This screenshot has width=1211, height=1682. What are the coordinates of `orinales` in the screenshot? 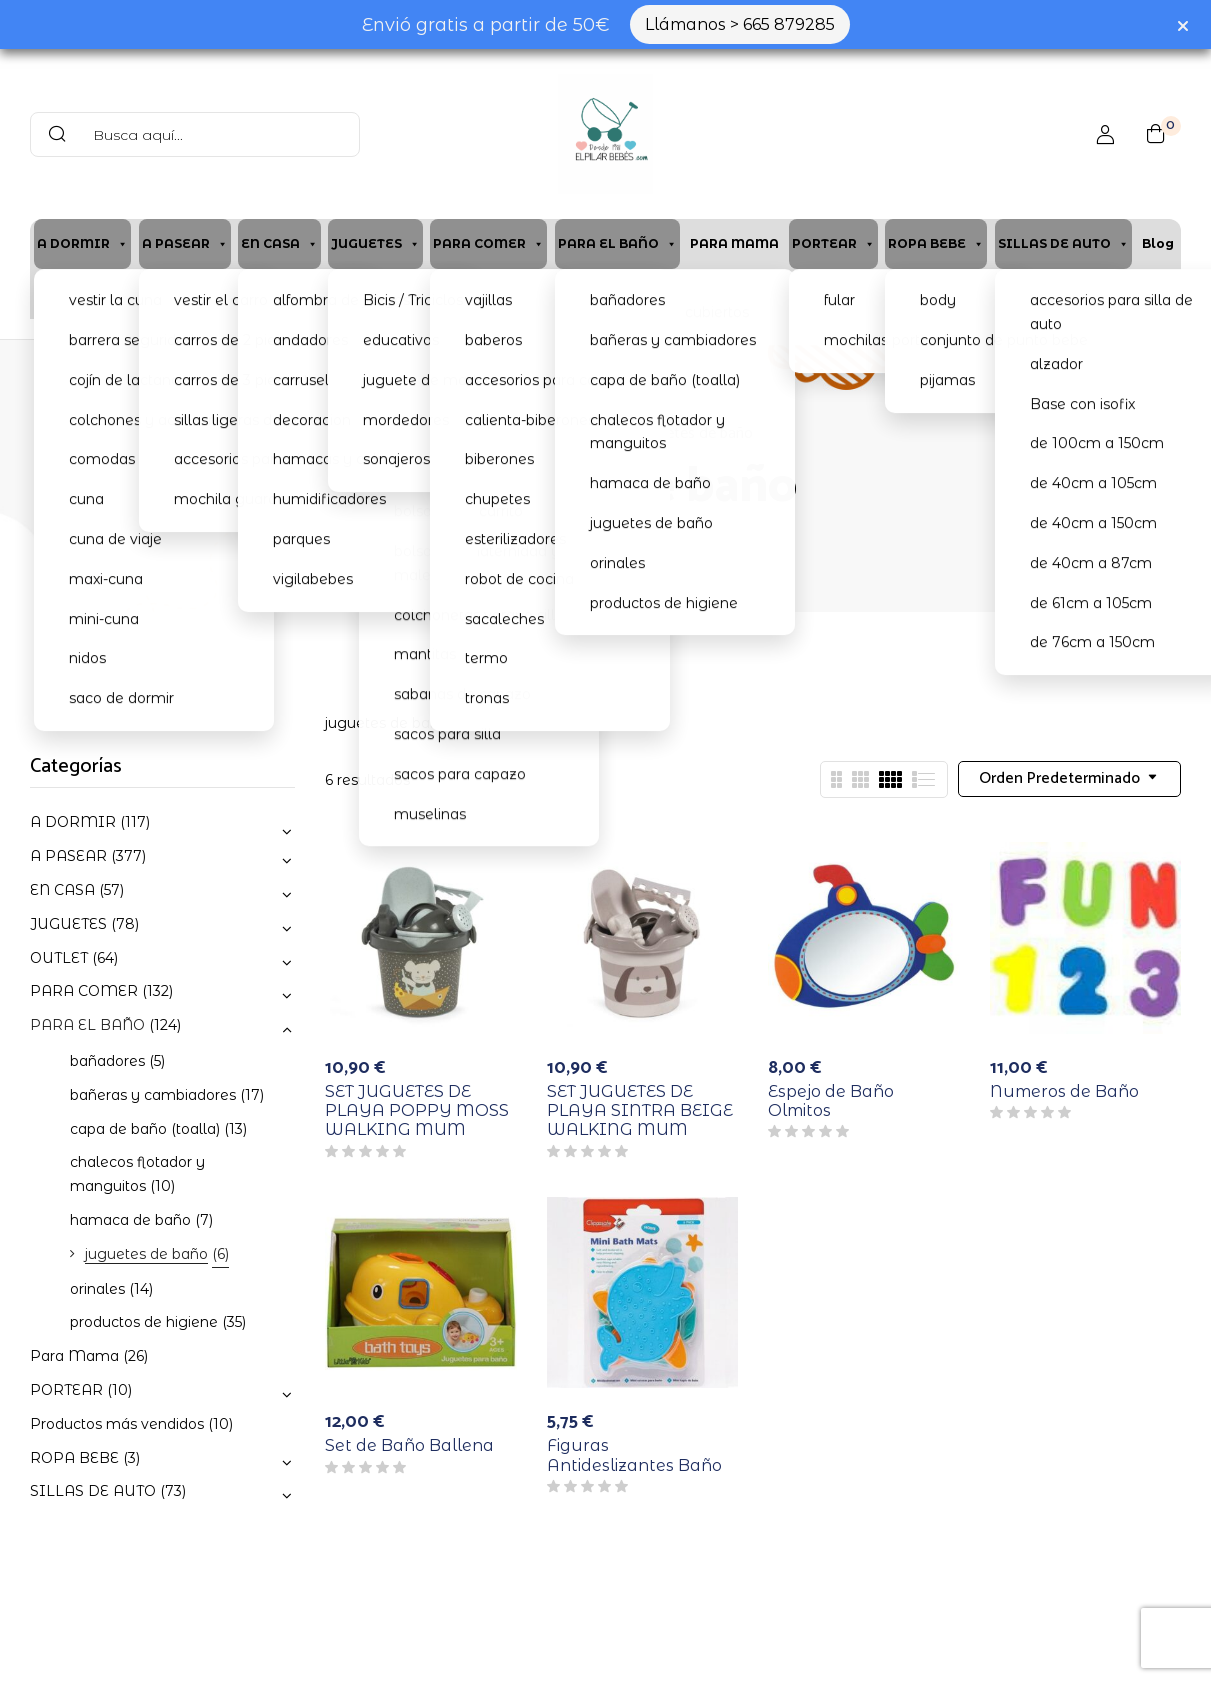 It's located at (97, 1289).